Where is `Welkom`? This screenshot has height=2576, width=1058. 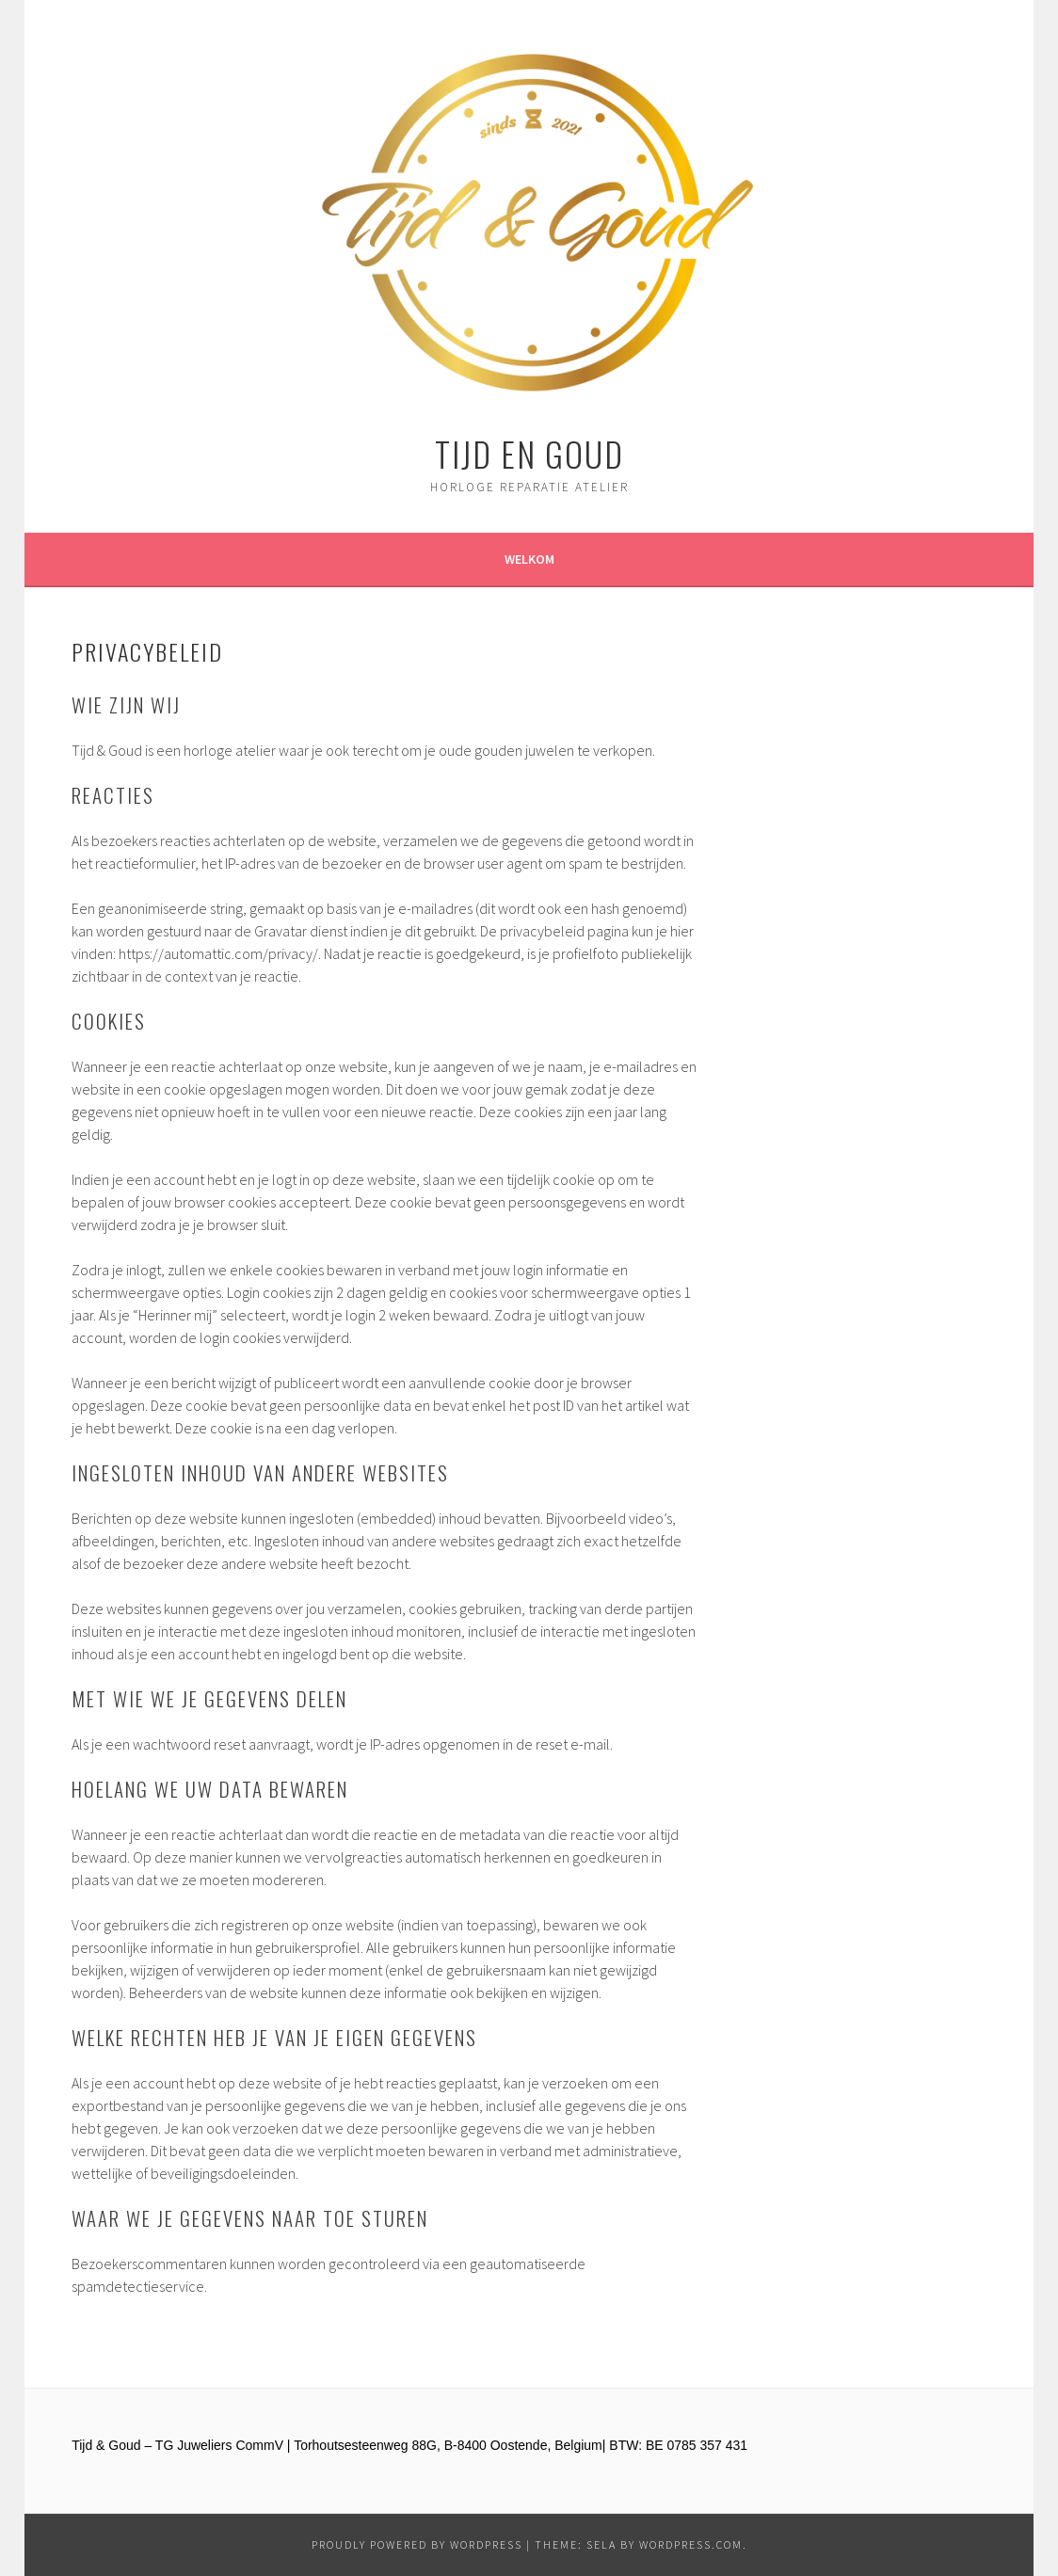
Welkom is located at coordinates (529, 559).